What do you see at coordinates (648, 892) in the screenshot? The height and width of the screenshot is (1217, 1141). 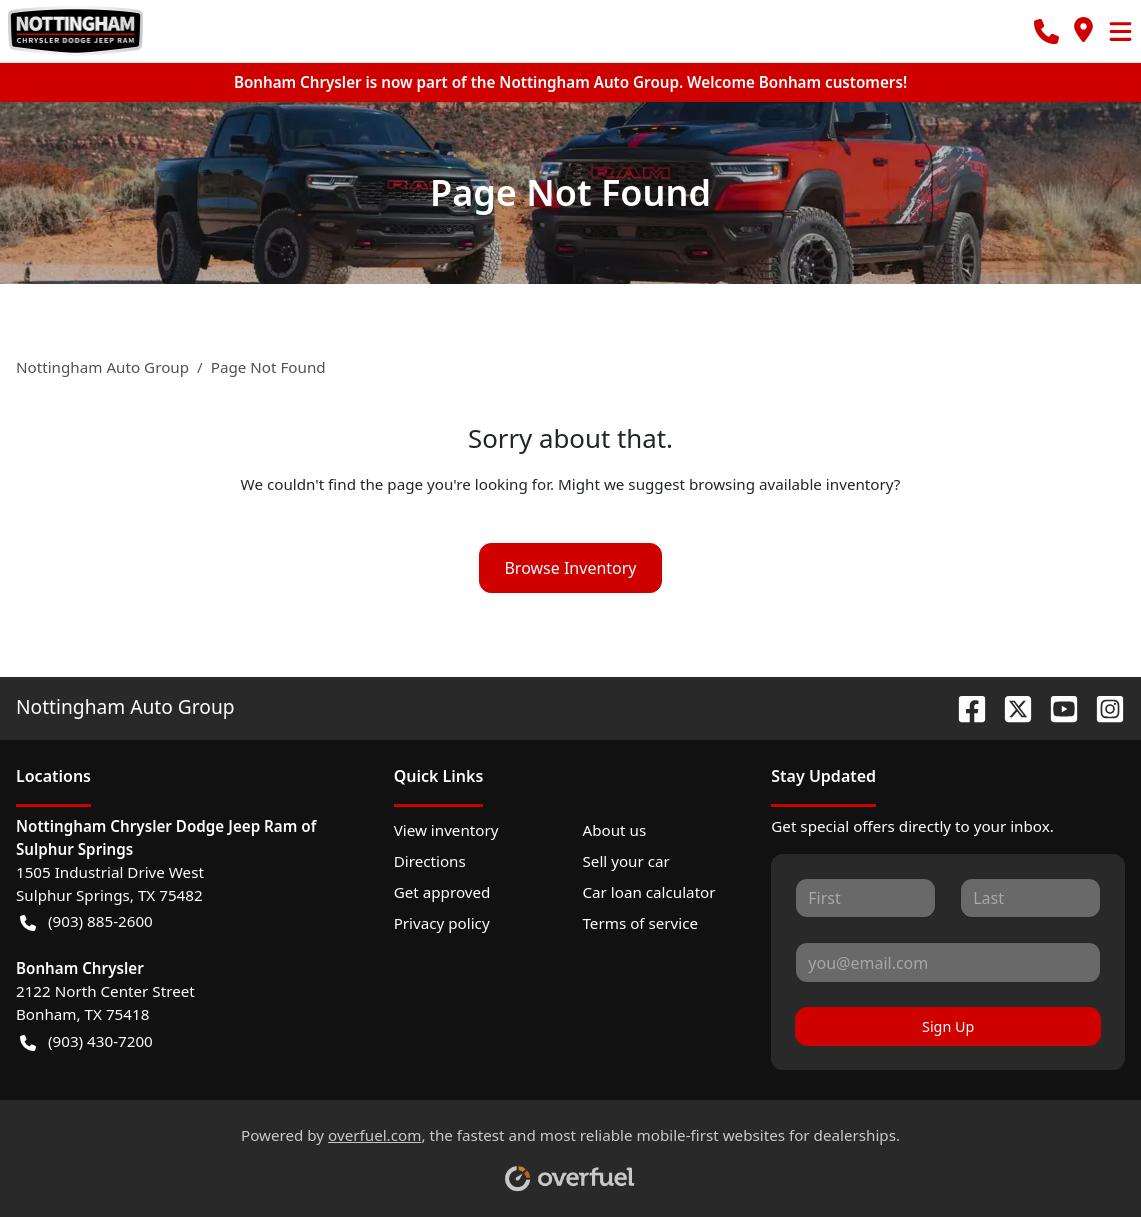 I see `Car loan calculator` at bounding box center [648, 892].